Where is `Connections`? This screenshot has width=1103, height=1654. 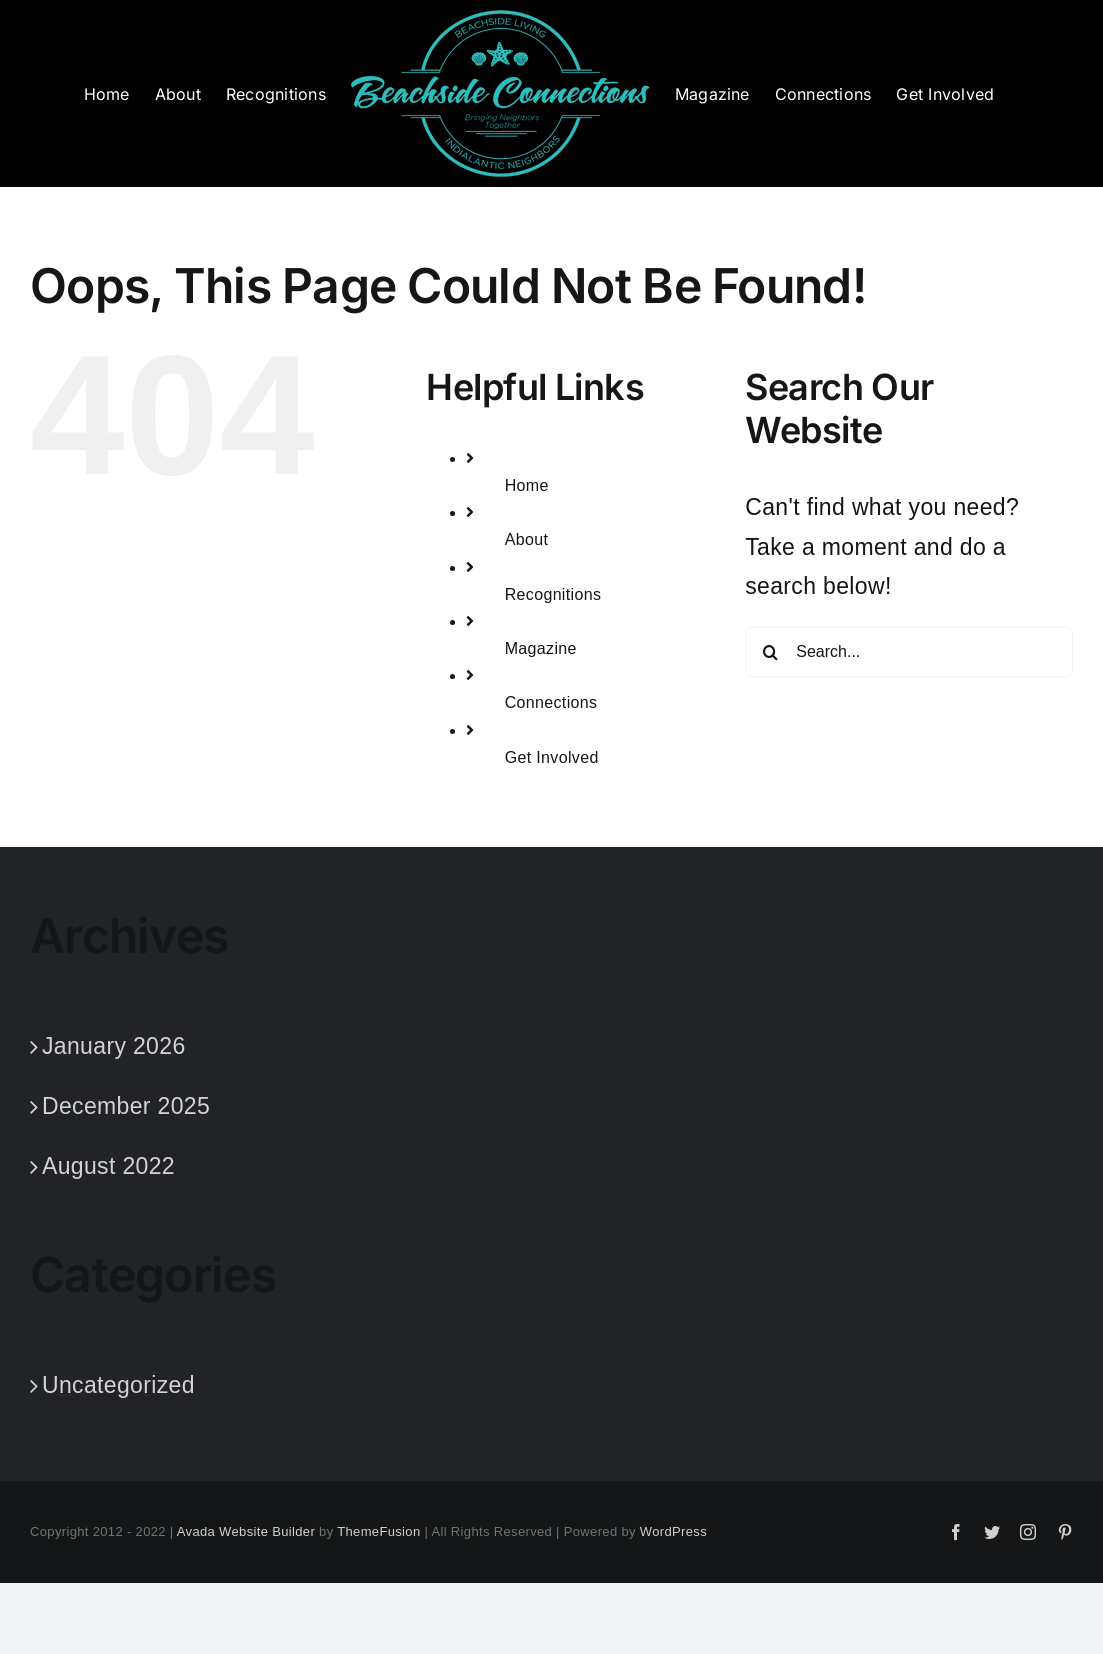
Connections is located at coordinates (551, 702).